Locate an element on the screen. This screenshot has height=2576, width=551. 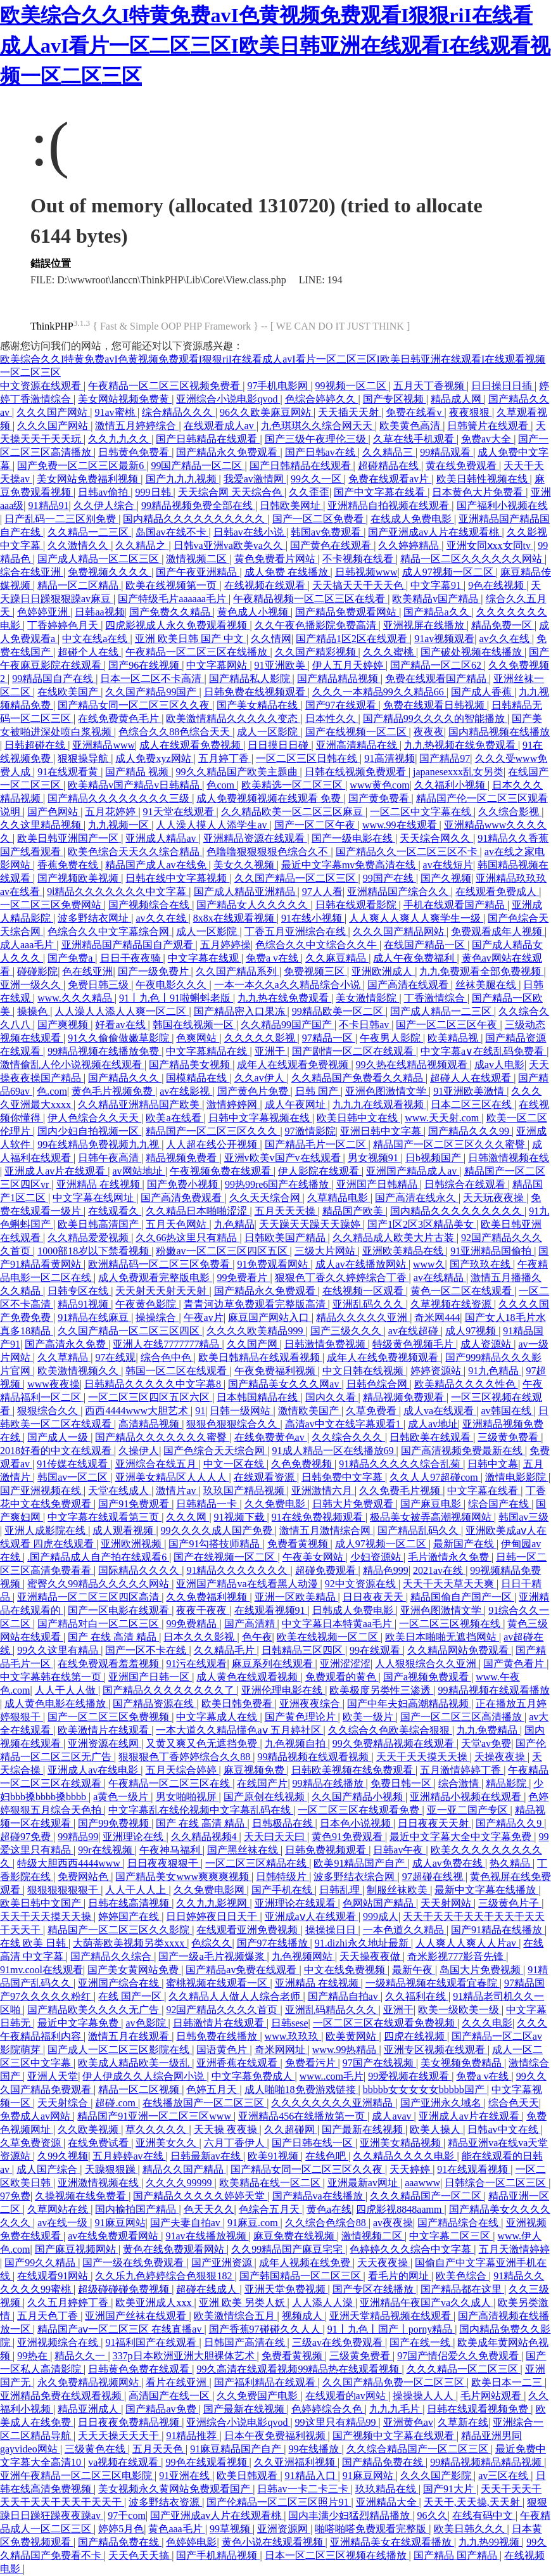
久久久国产网站 is located at coordinates (53, 412).